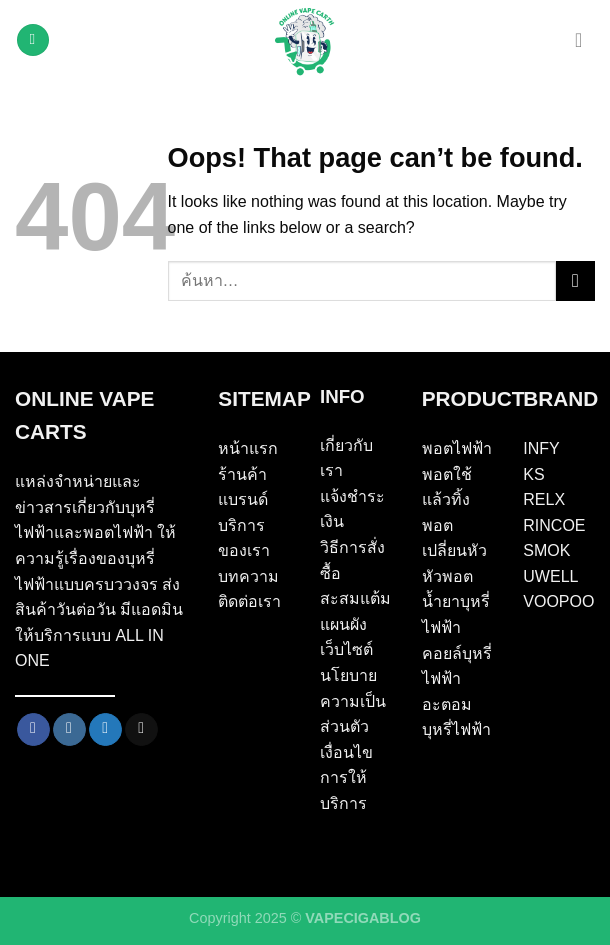 The image size is (610, 945). I want to click on ติดต่อเรา, so click(249, 601).